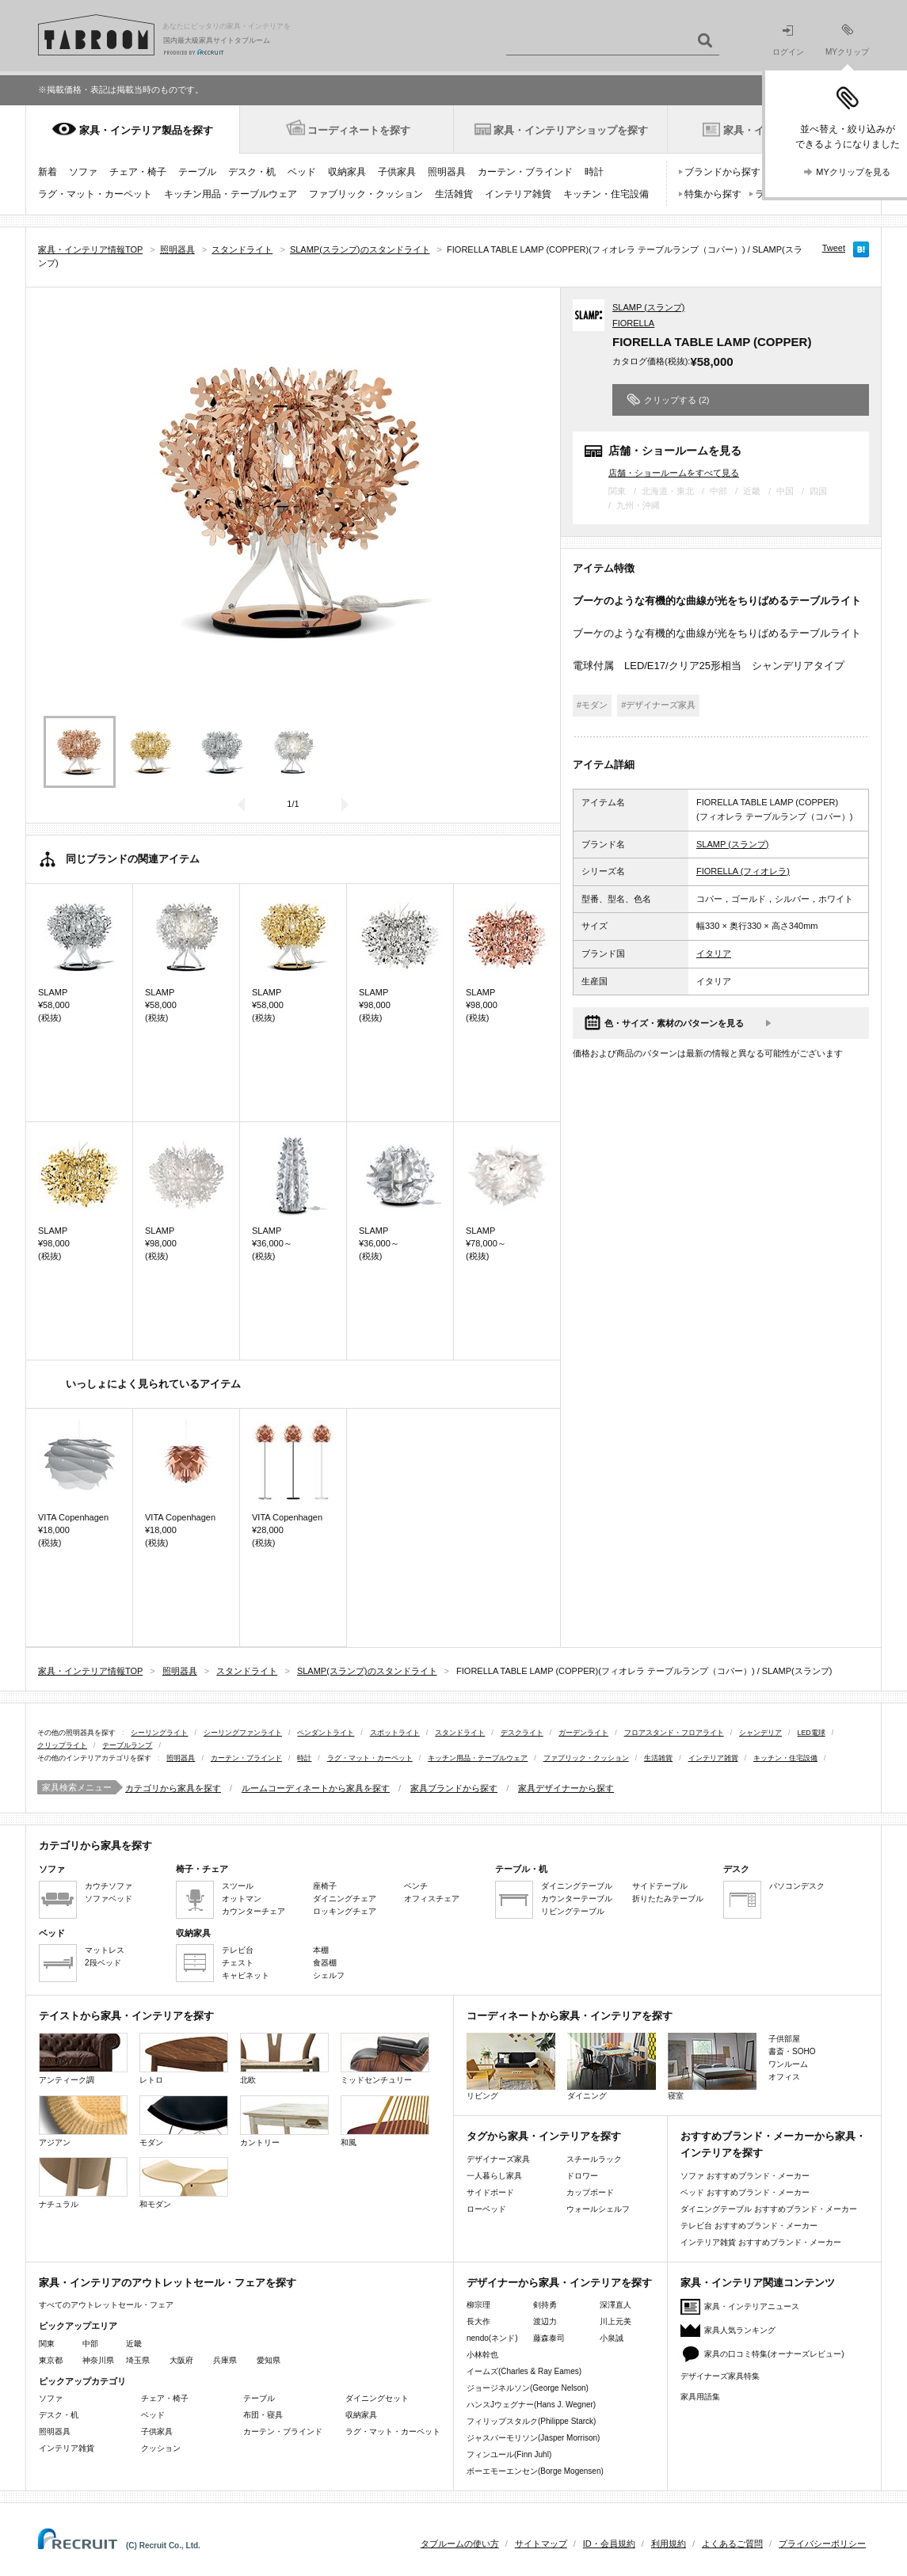 The width and height of the screenshot is (907, 2576). Describe the element at coordinates (611, 2066) in the screenshot. I see `ダイニング` at that location.